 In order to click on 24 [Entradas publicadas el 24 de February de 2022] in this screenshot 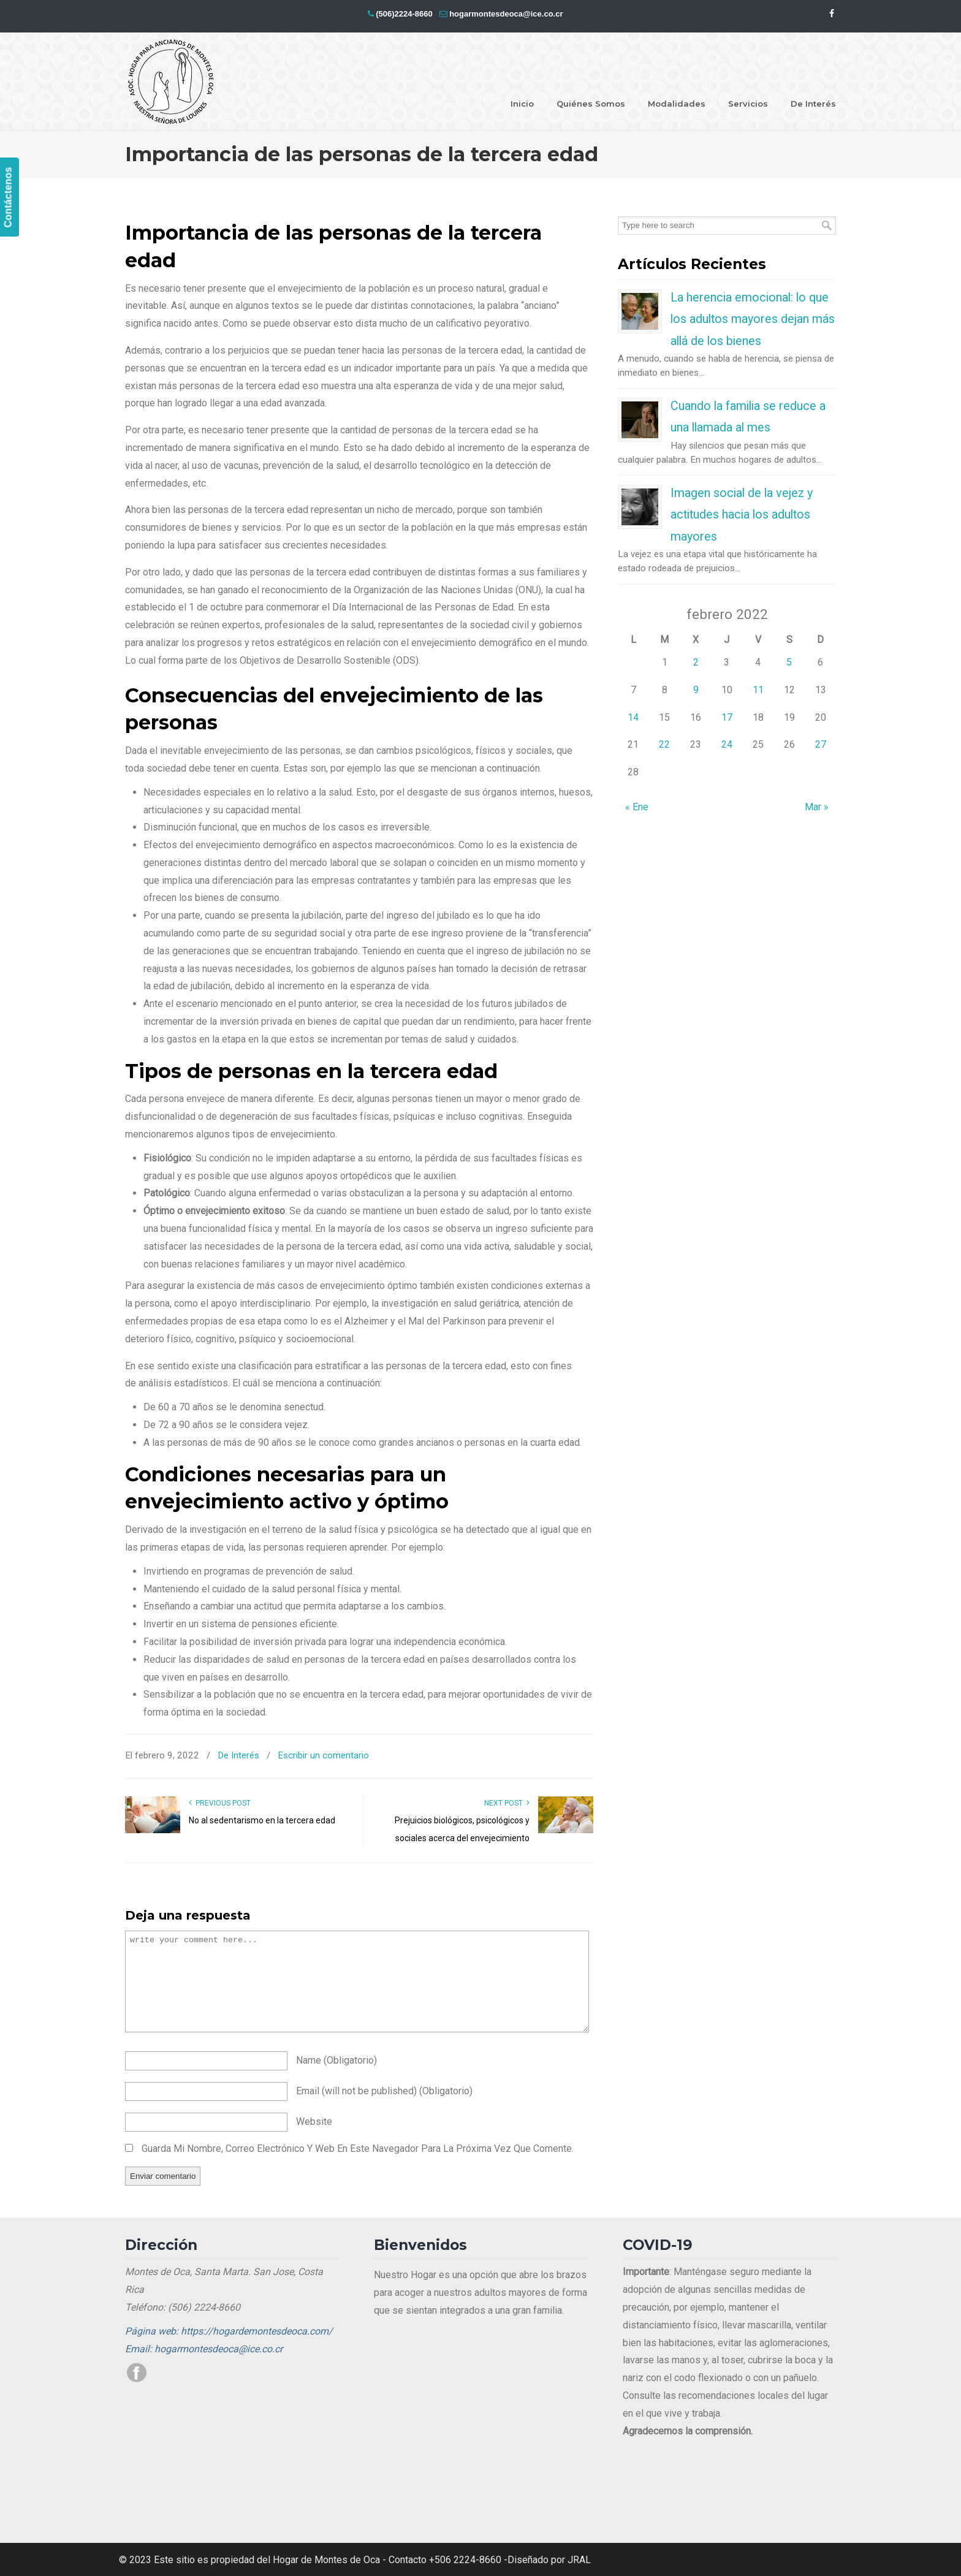, I will do `click(726, 744)`.